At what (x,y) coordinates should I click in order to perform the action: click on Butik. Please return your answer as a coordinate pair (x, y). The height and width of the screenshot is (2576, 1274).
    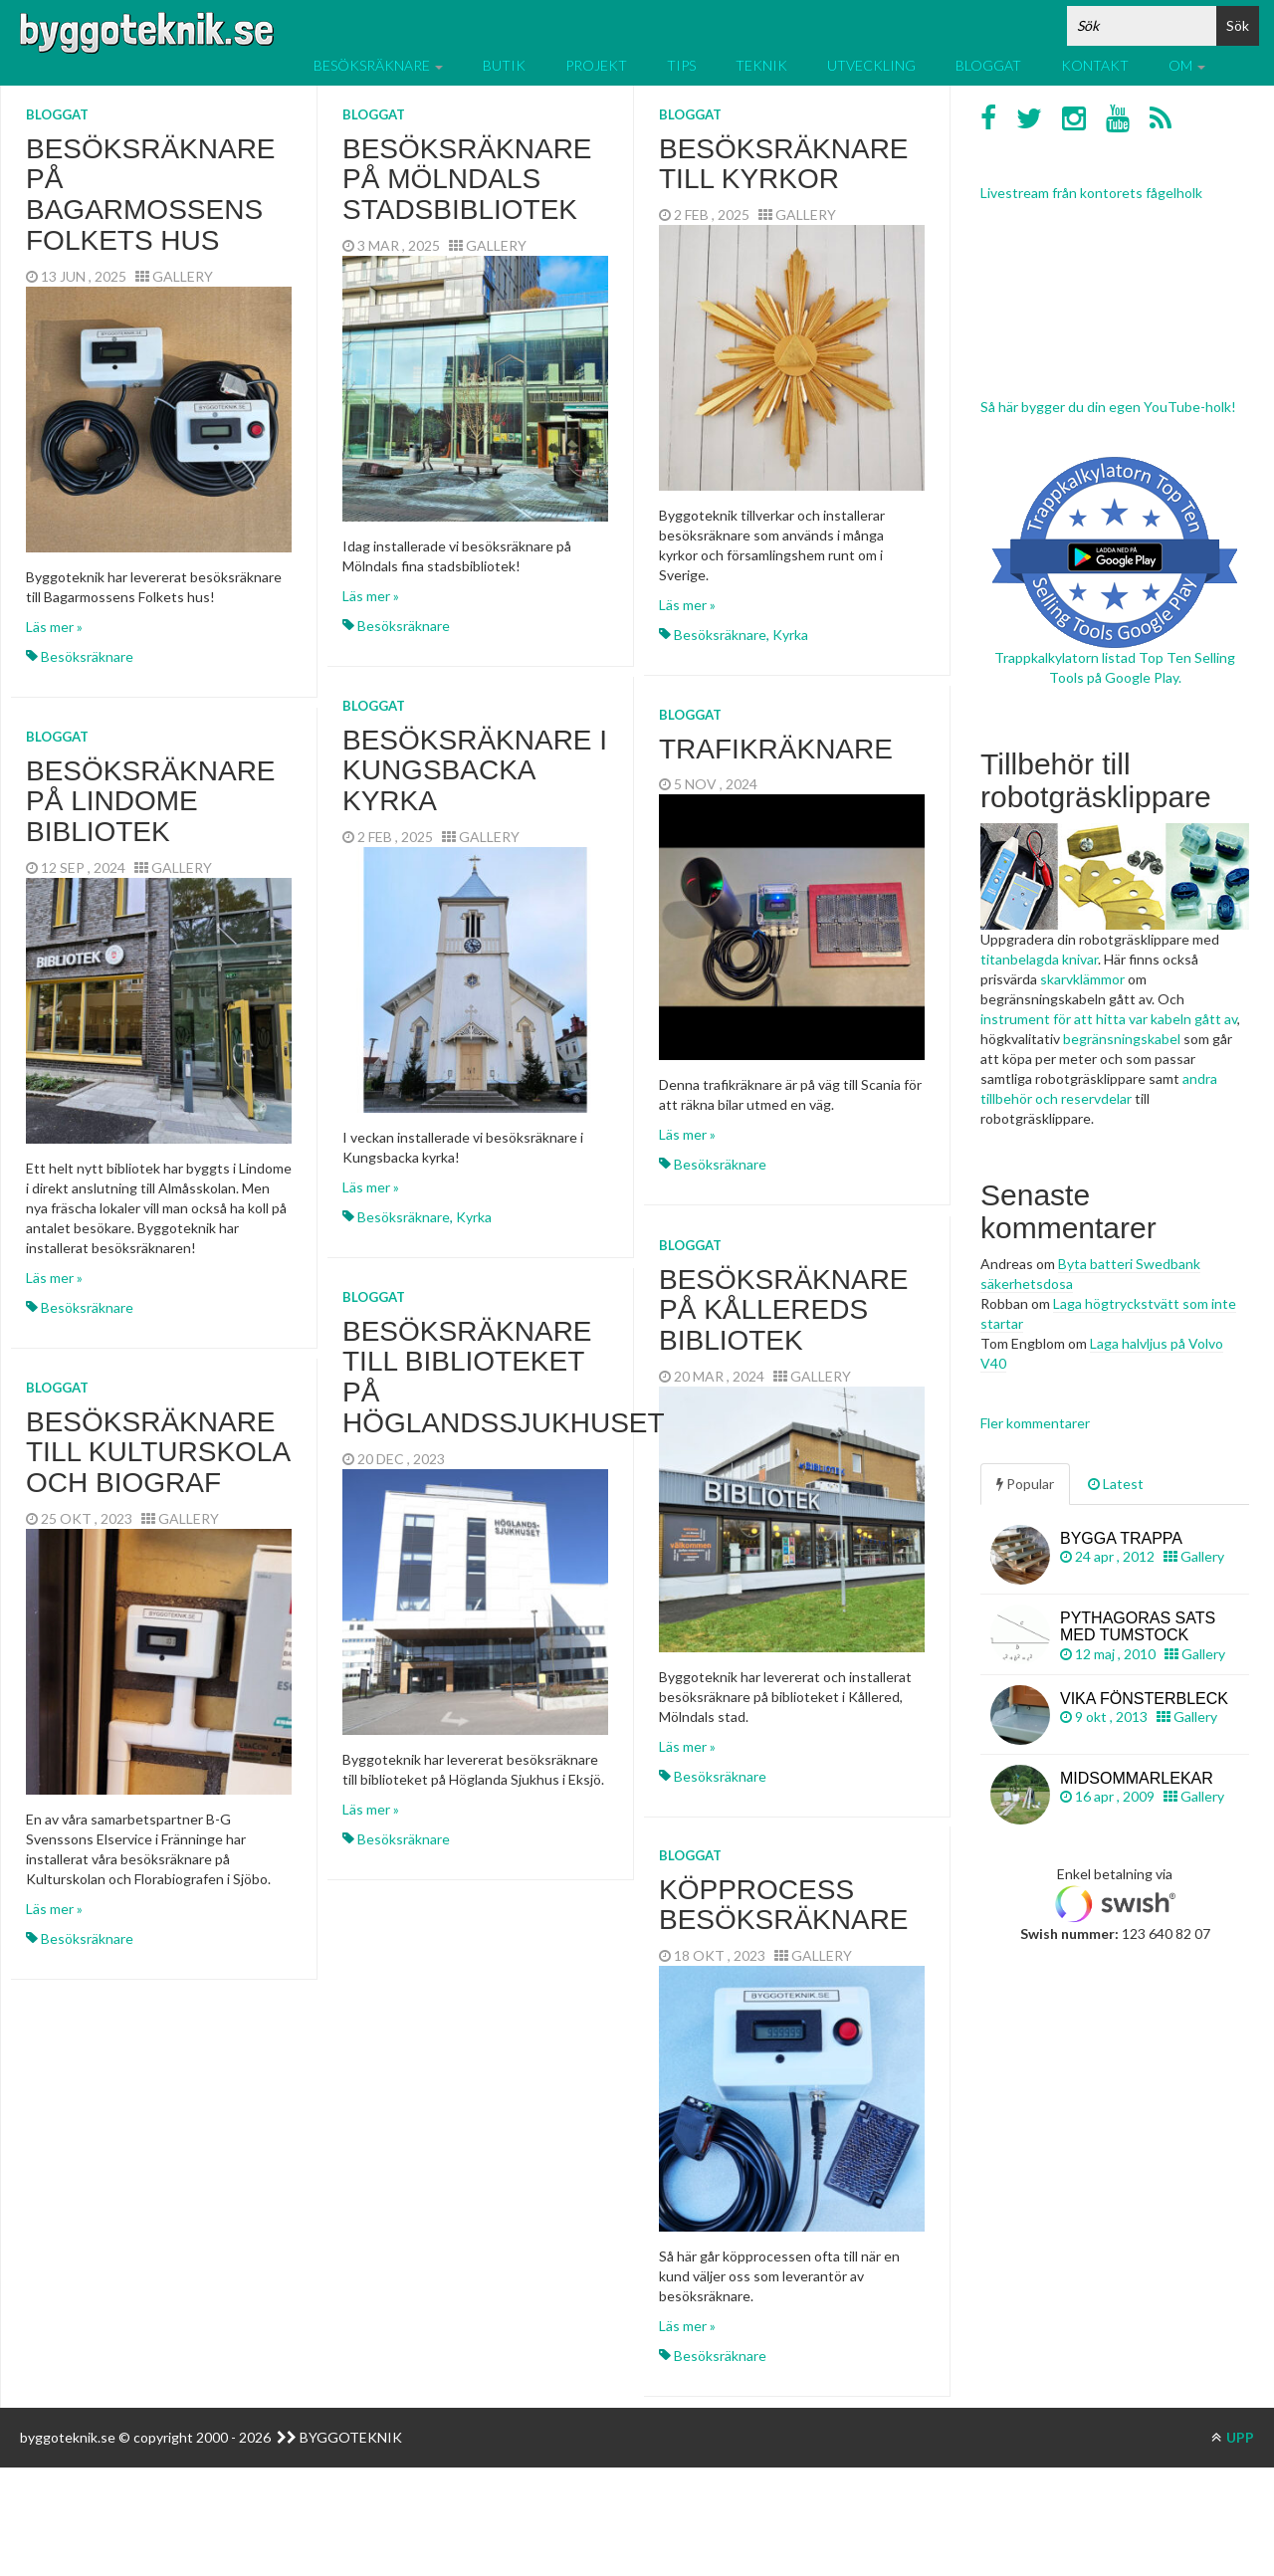
    Looking at the image, I should click on (504, 65).